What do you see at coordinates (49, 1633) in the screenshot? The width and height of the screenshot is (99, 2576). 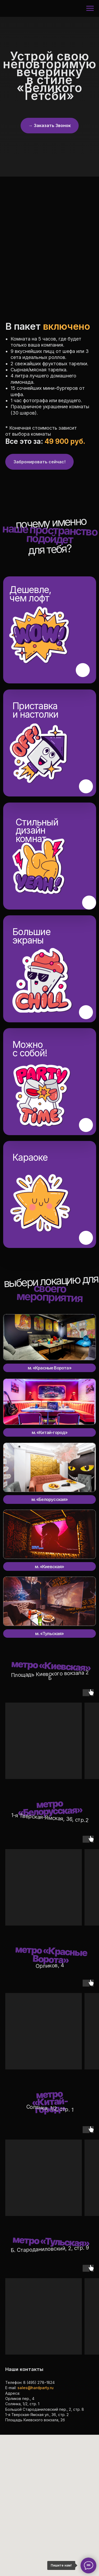 I see `м. «Тульская»` at bounding box center [49, 1633].